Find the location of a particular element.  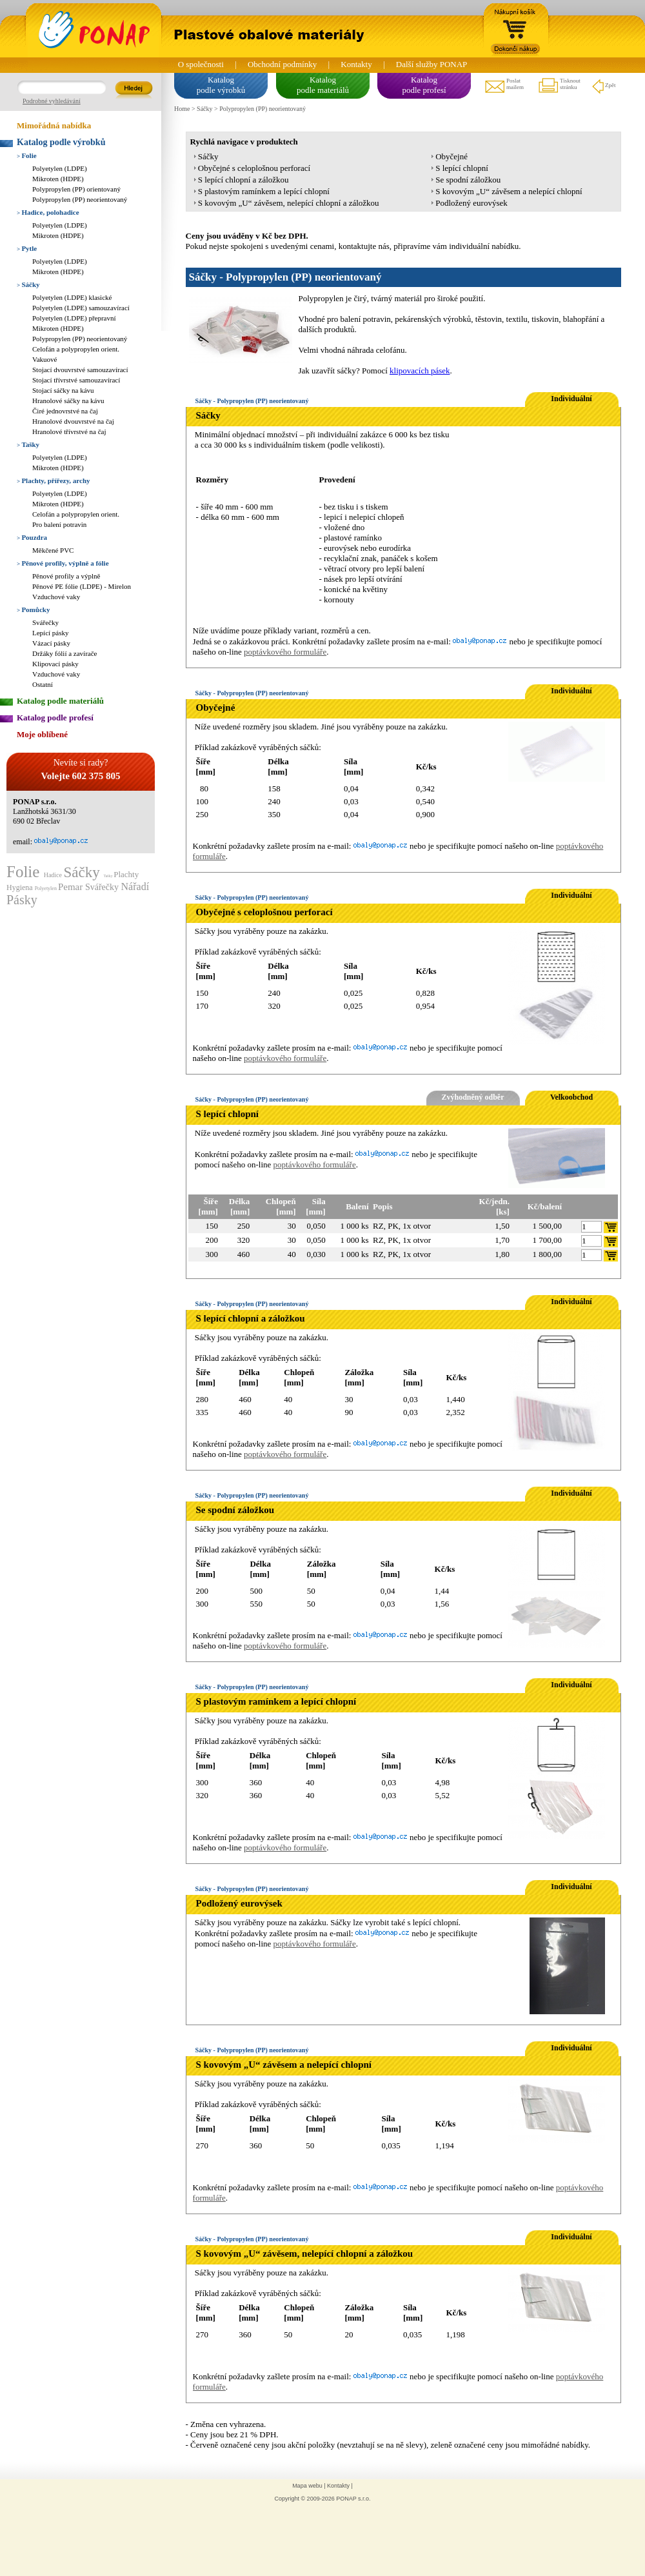

S plastovým ramínkem a lepící chlopní is located at coordinates (264, 191).